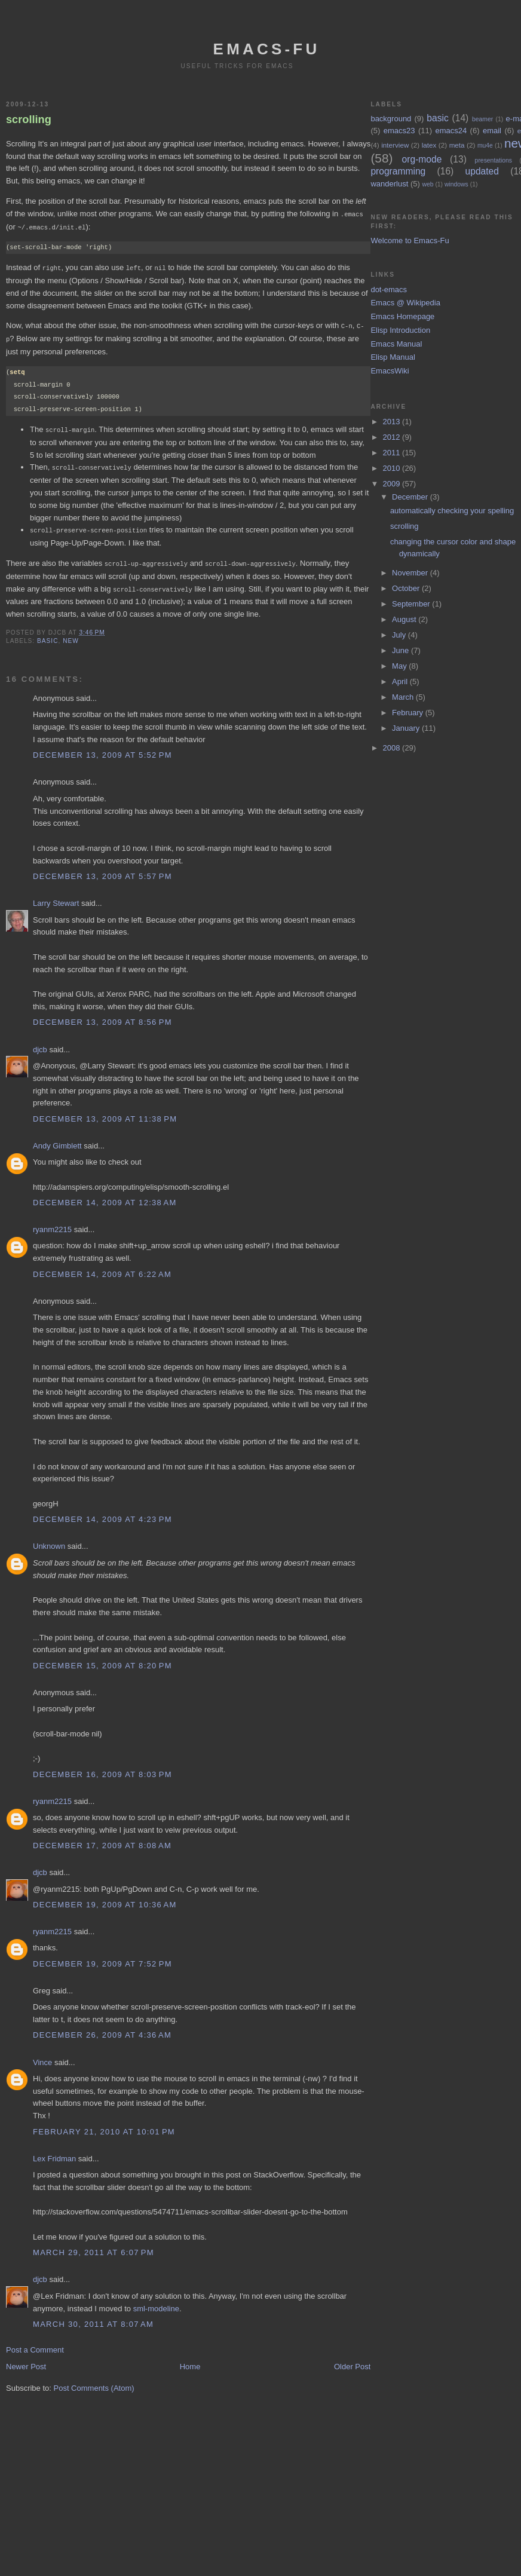 The image size is (521, 2576). What do you see at coordinates (427, 184) in the screenshot?
I see `web` at bounding box center [427, 184].